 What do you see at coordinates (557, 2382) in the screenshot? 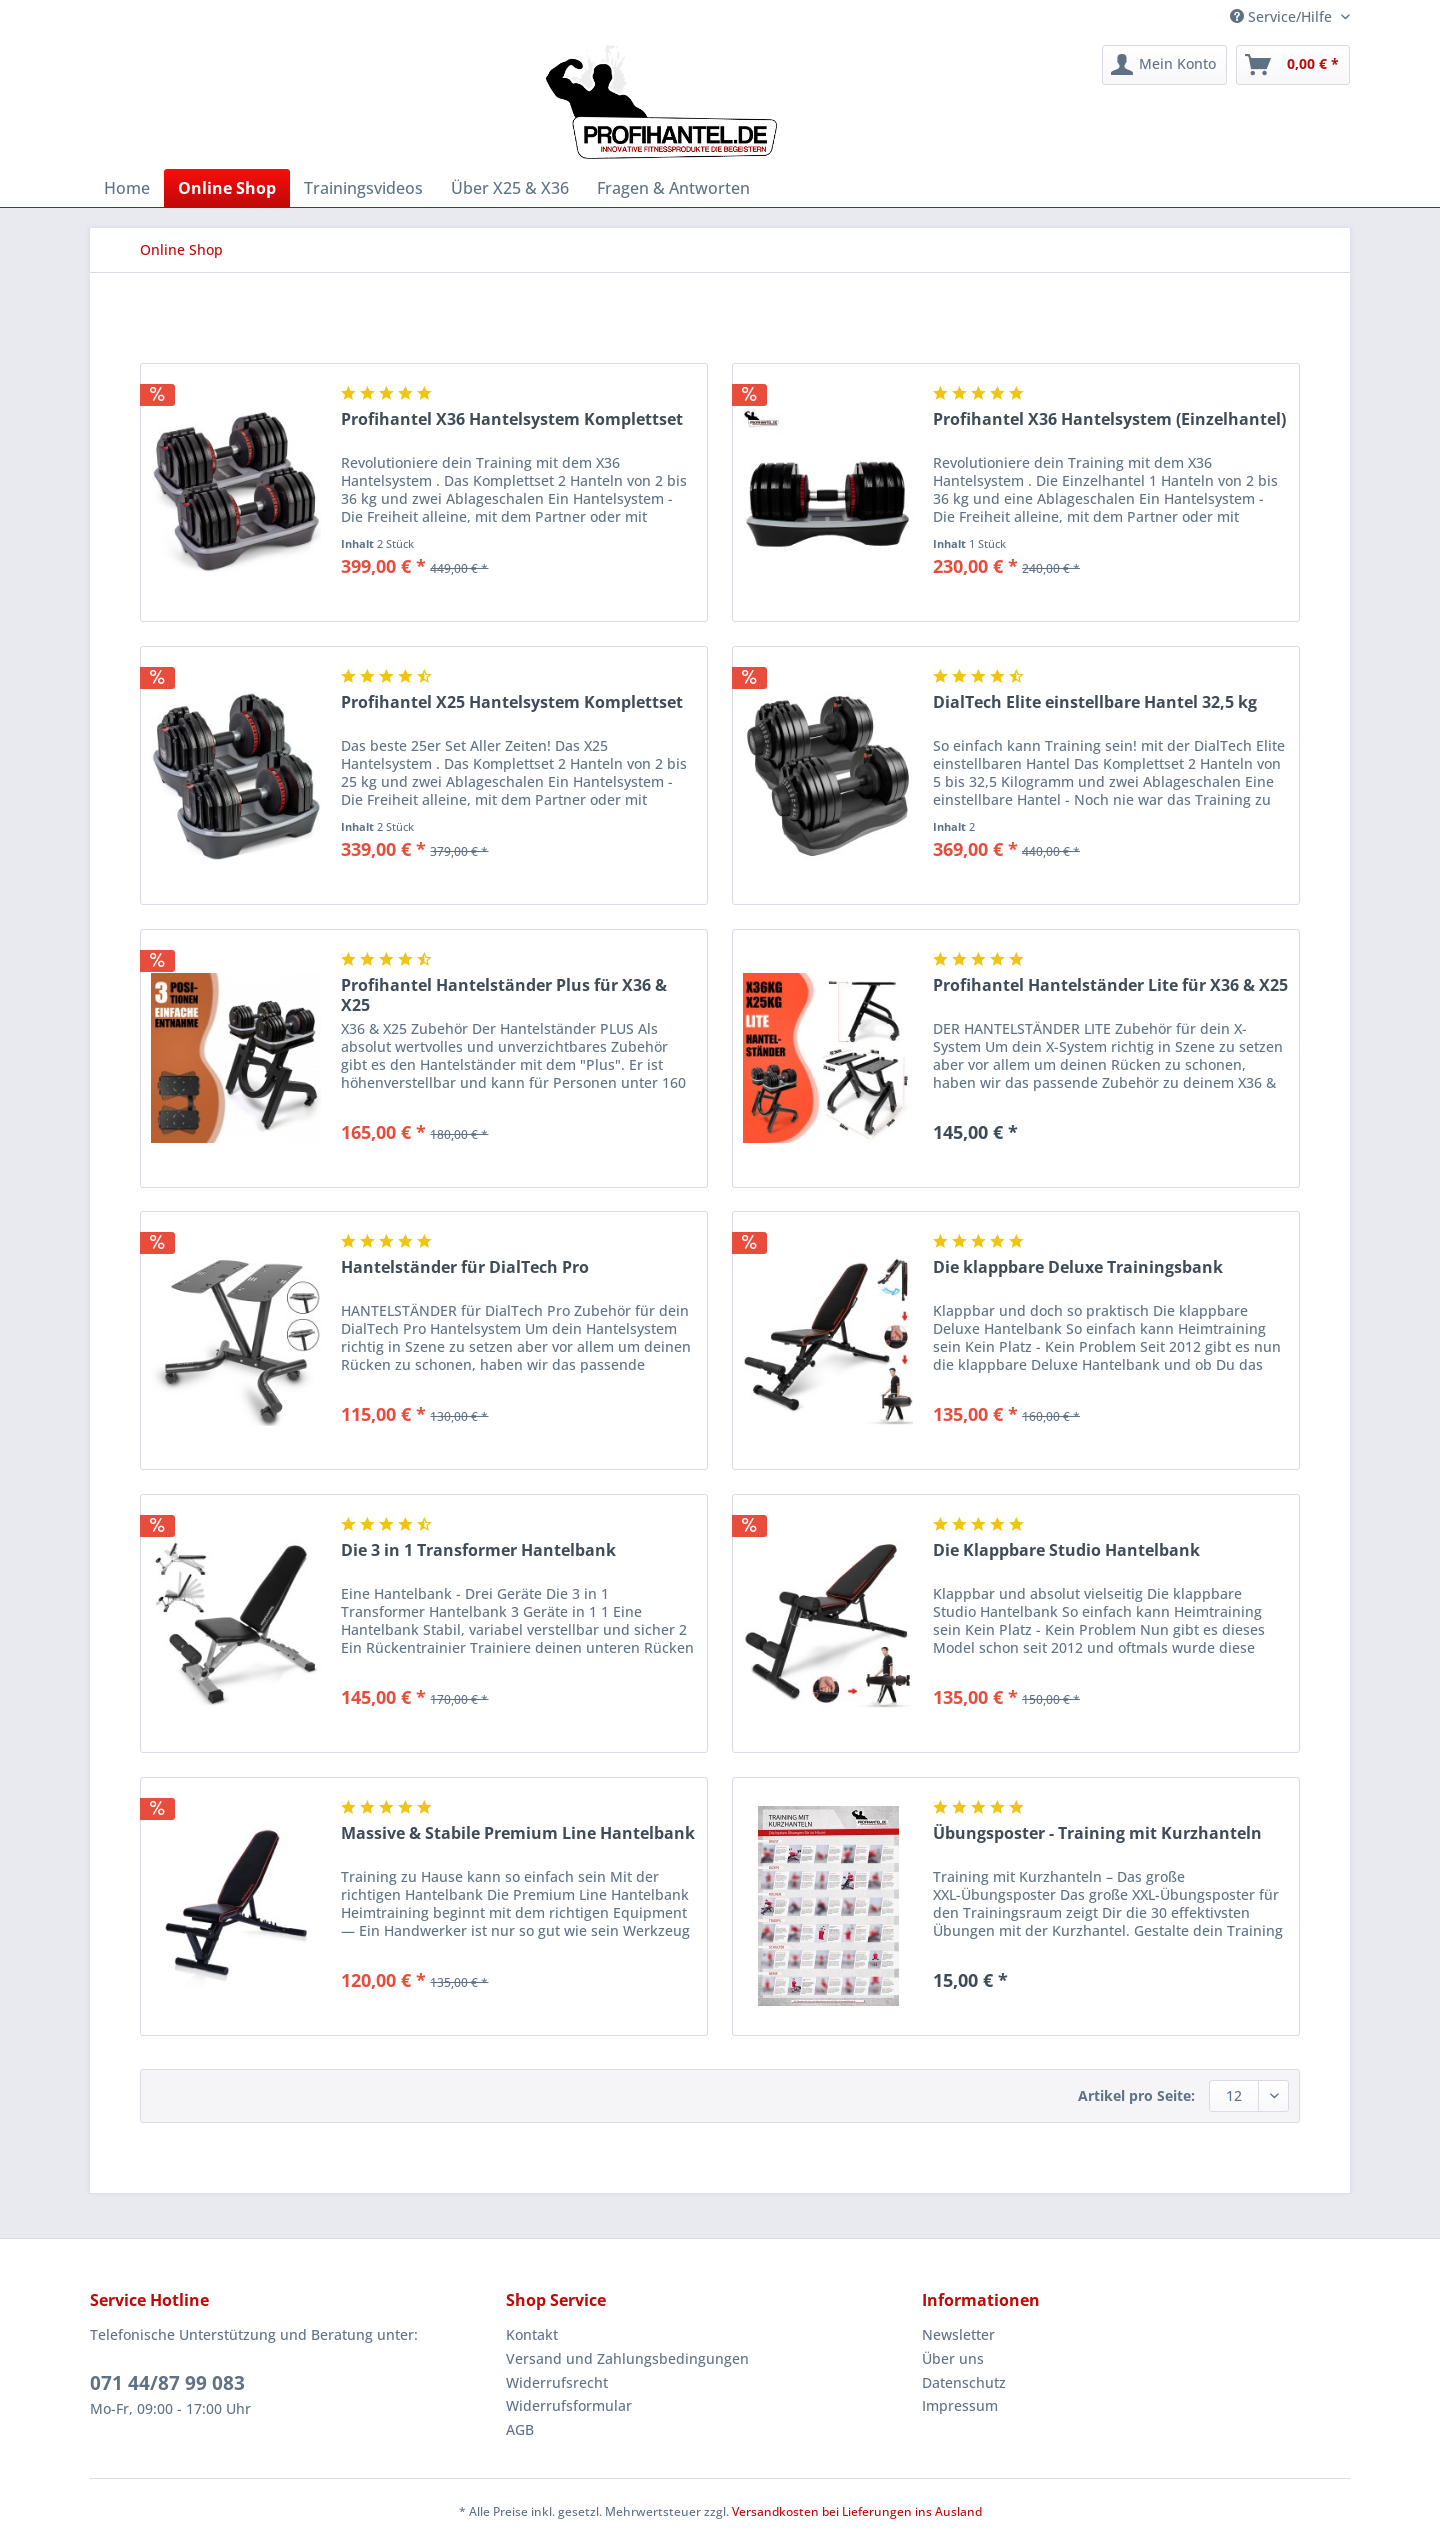
I see `Widerrufsrecht` at bounding box center [557, 2382].